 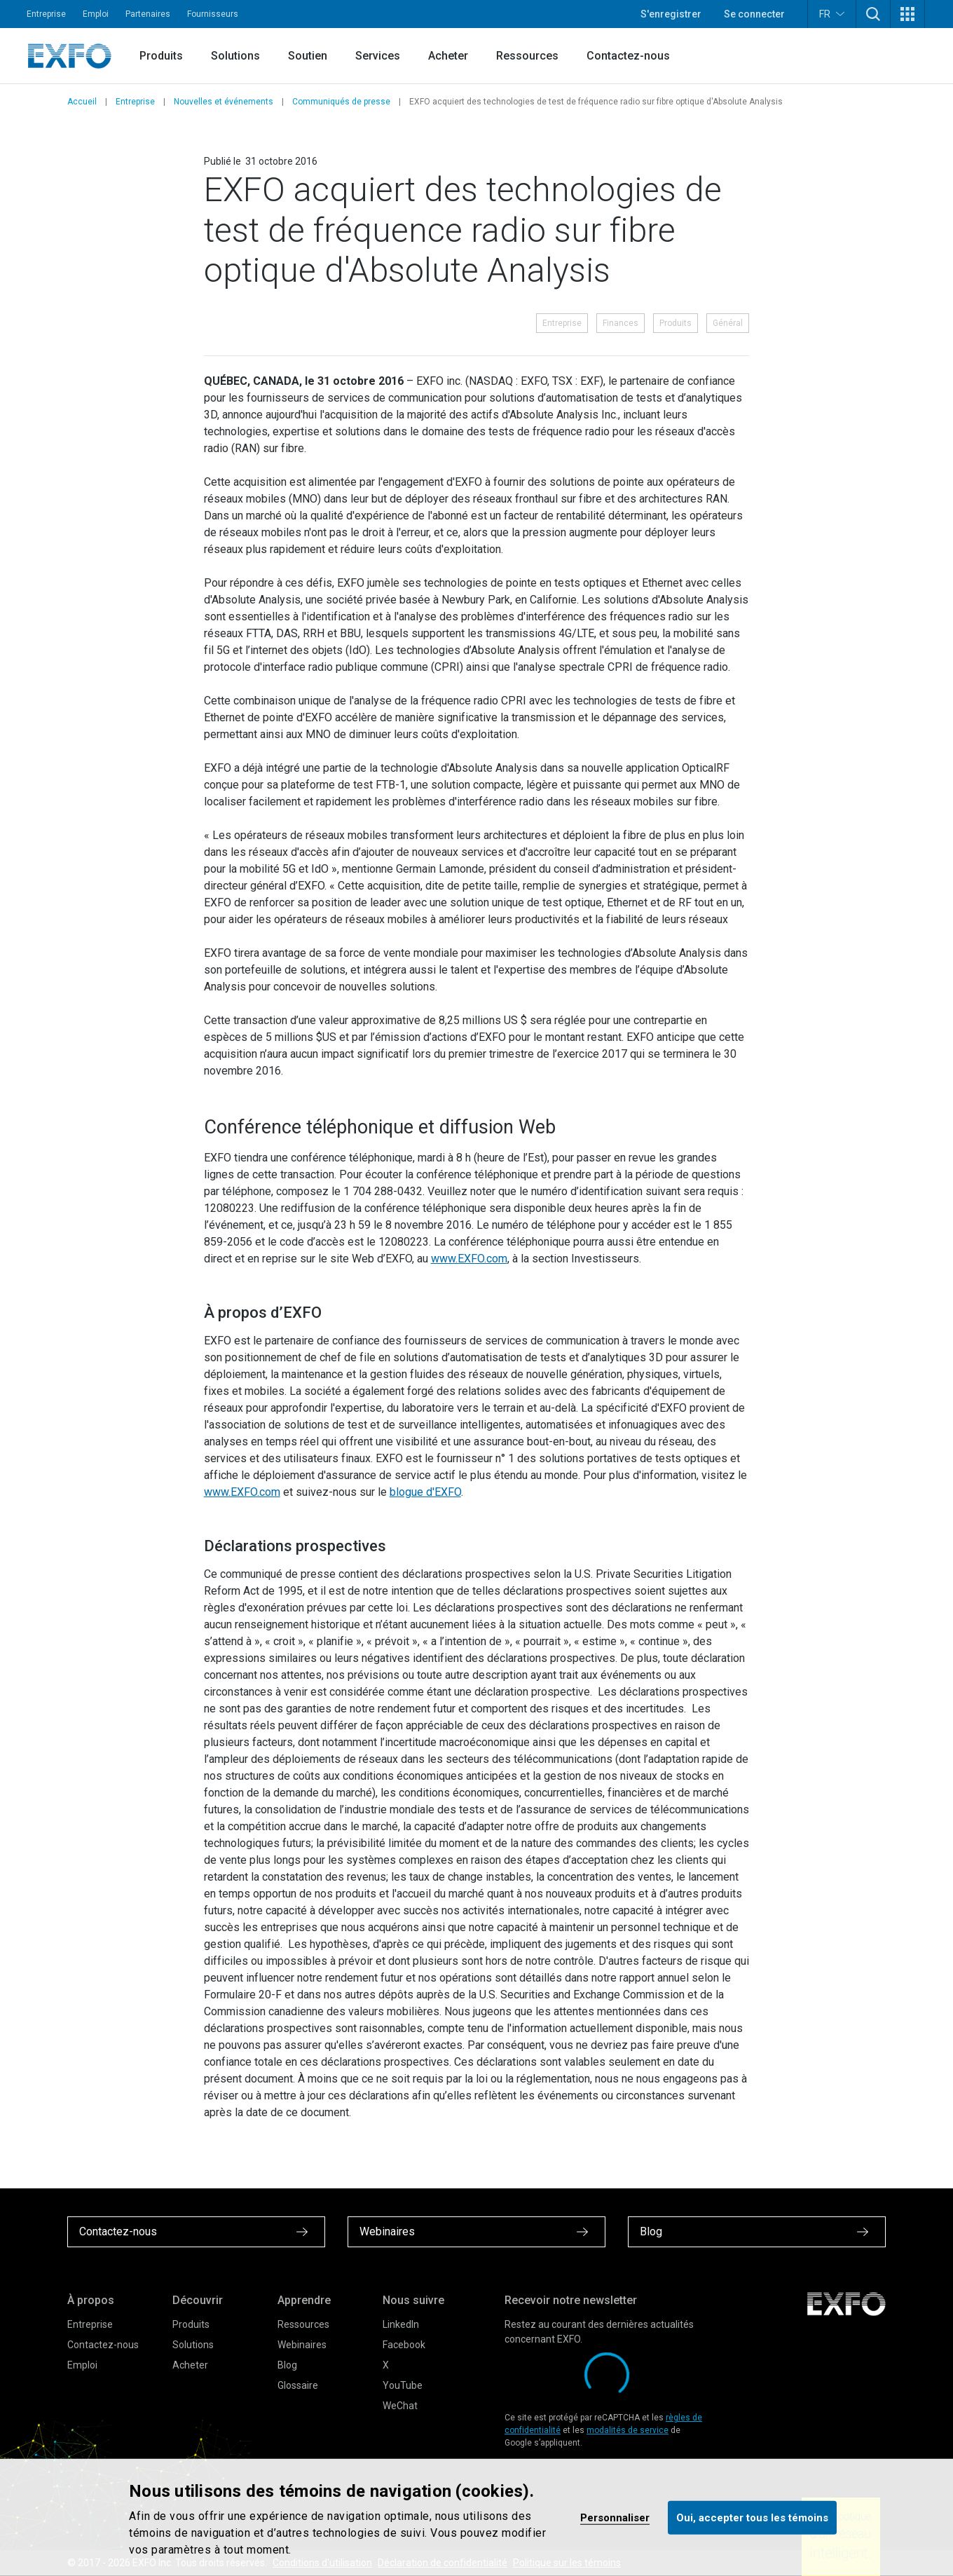 What do you see at coordinates (615, 2517) in the screenshot?
I see `Personnaliser` at bounding box center [615, 2517].